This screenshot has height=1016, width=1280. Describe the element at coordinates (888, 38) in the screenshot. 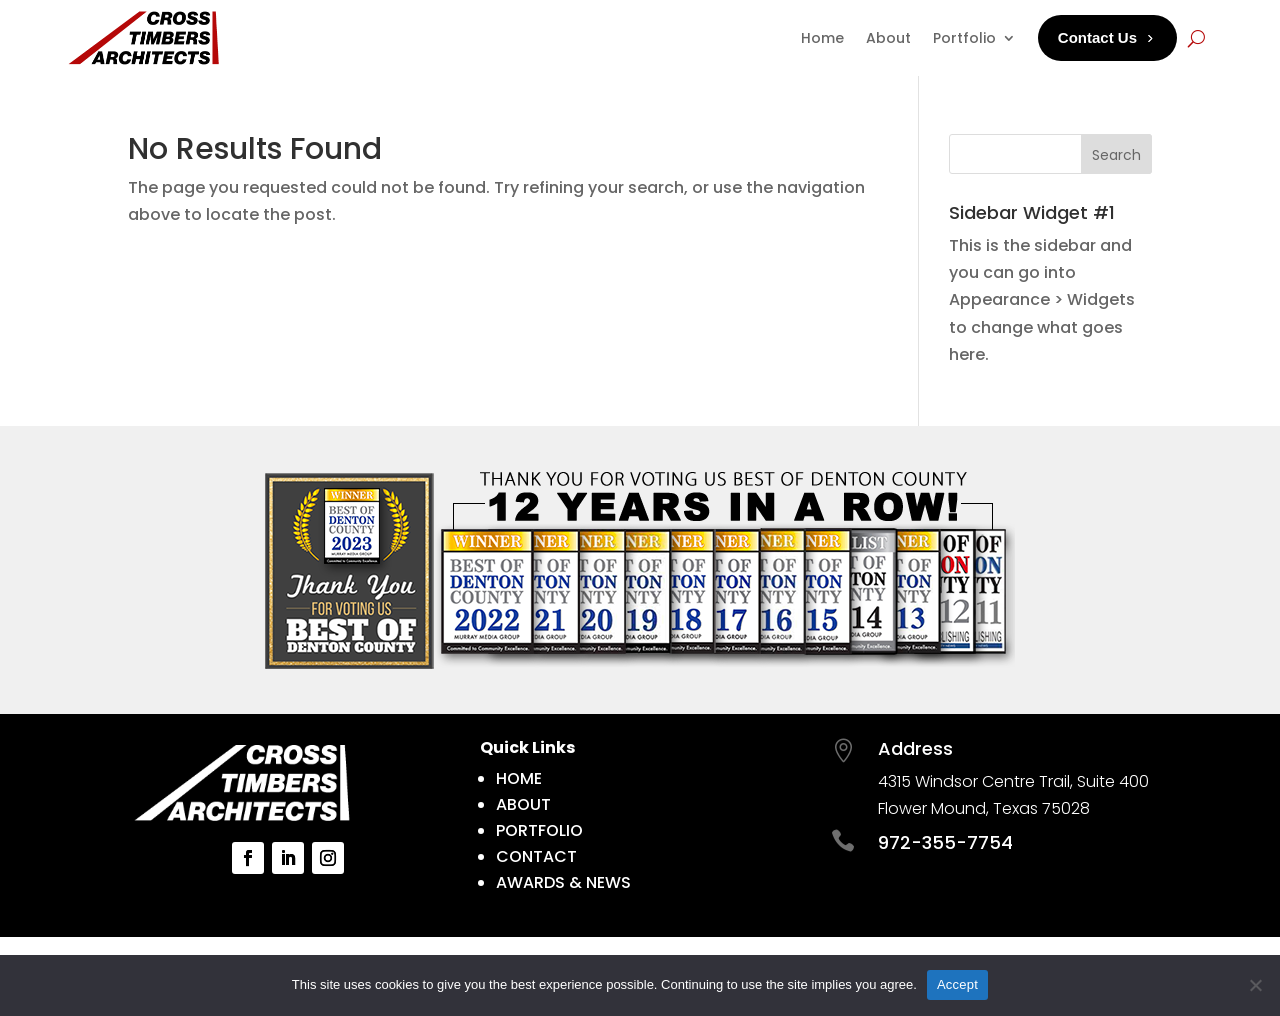

I see `About` at that location.